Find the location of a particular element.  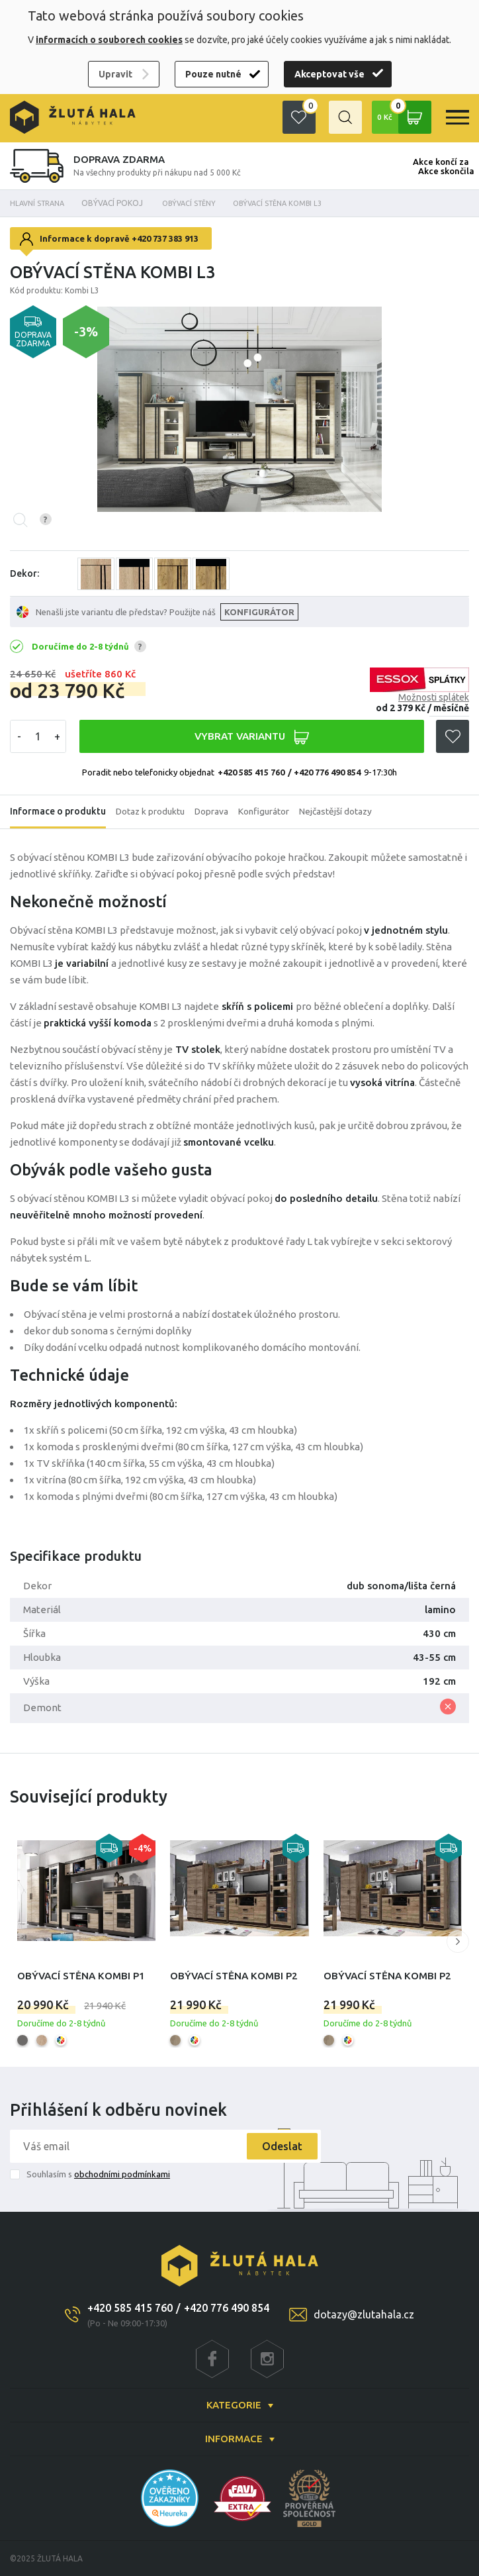

[button] is located at coordinates (458, 1941).